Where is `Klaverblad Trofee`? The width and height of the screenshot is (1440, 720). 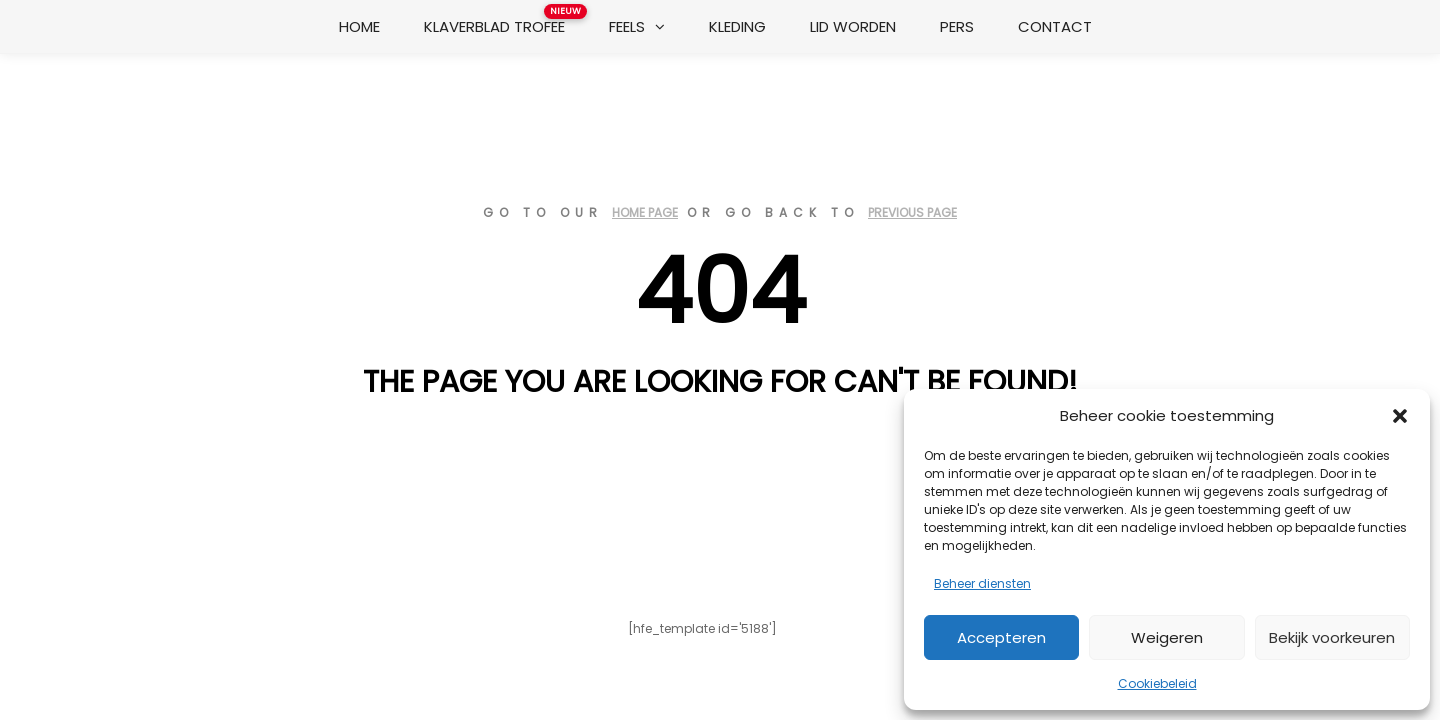
Klaverblad Trofee is located at coordinates (502, 20).